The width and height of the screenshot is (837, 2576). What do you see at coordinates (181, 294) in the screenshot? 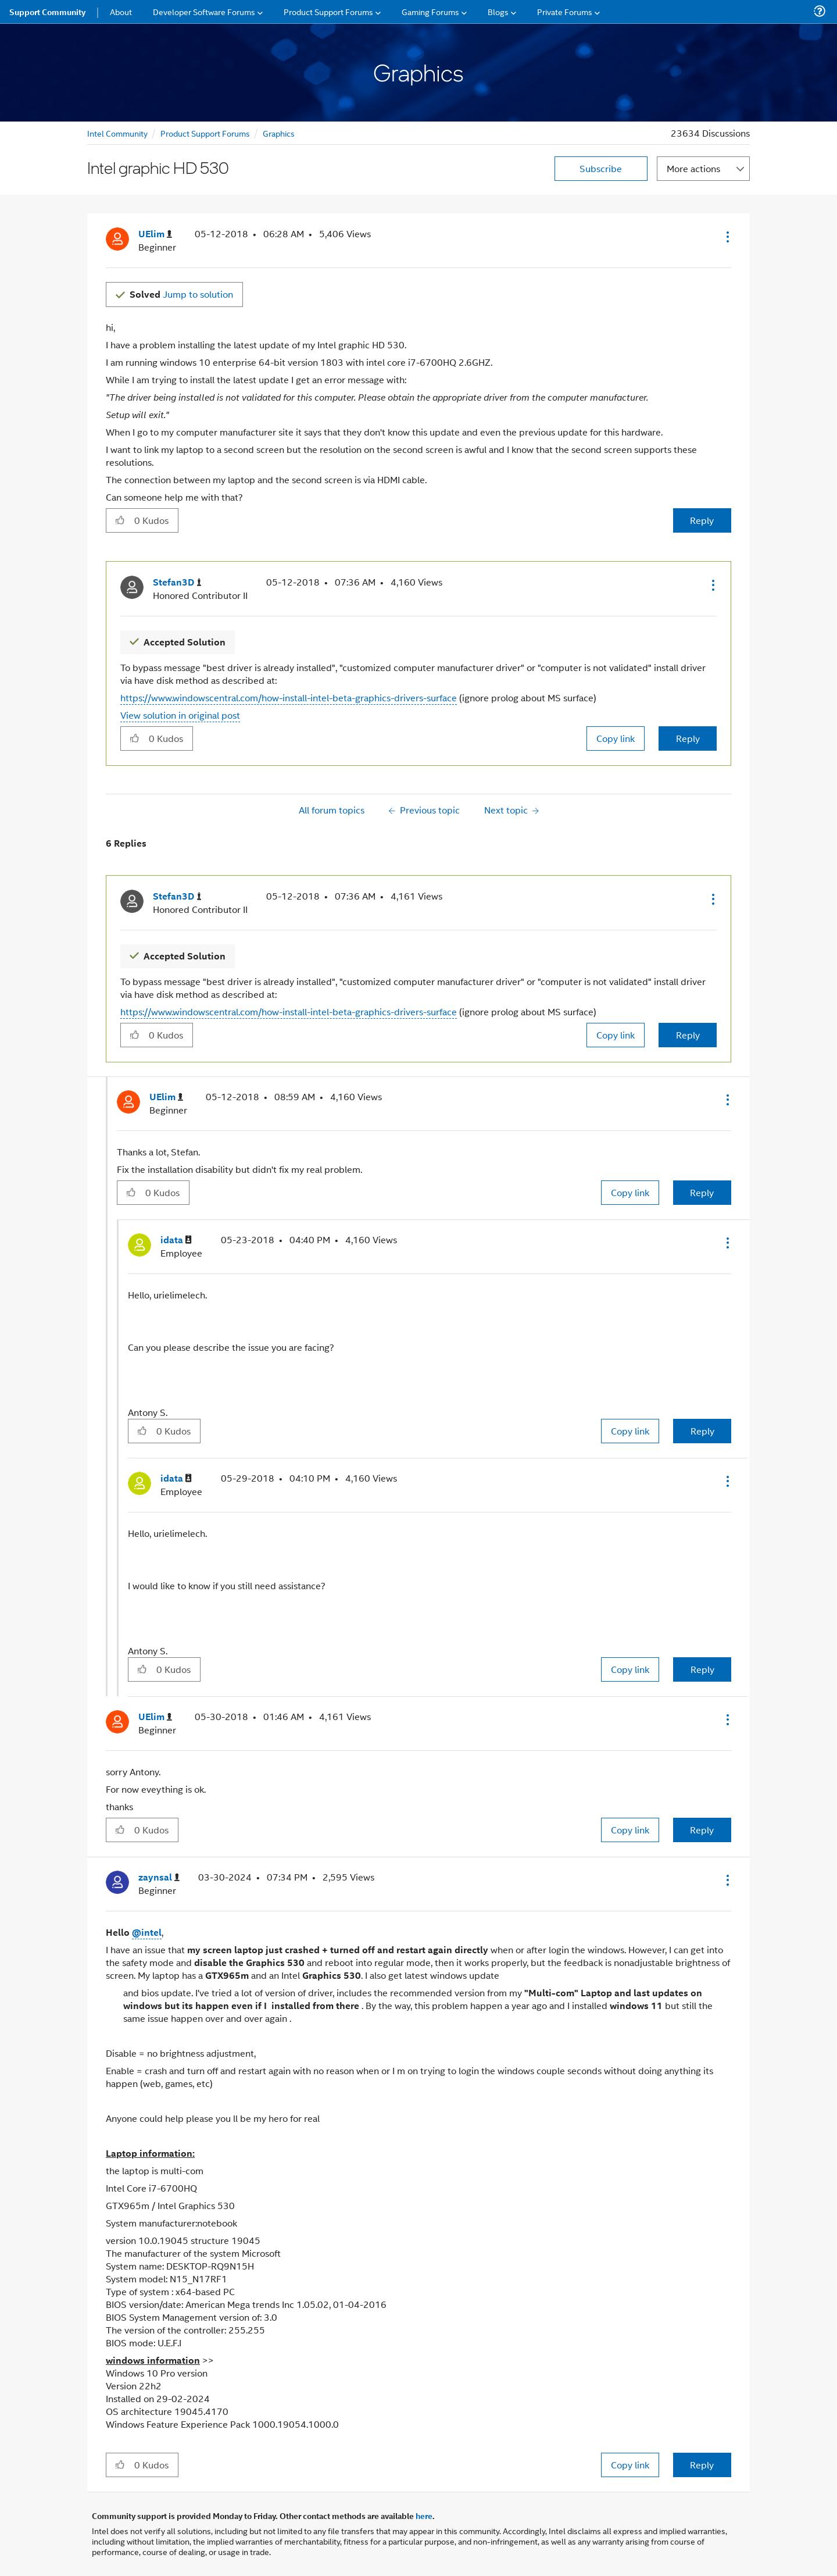
I see `Jump to solution` at bounding box center [181, 294].